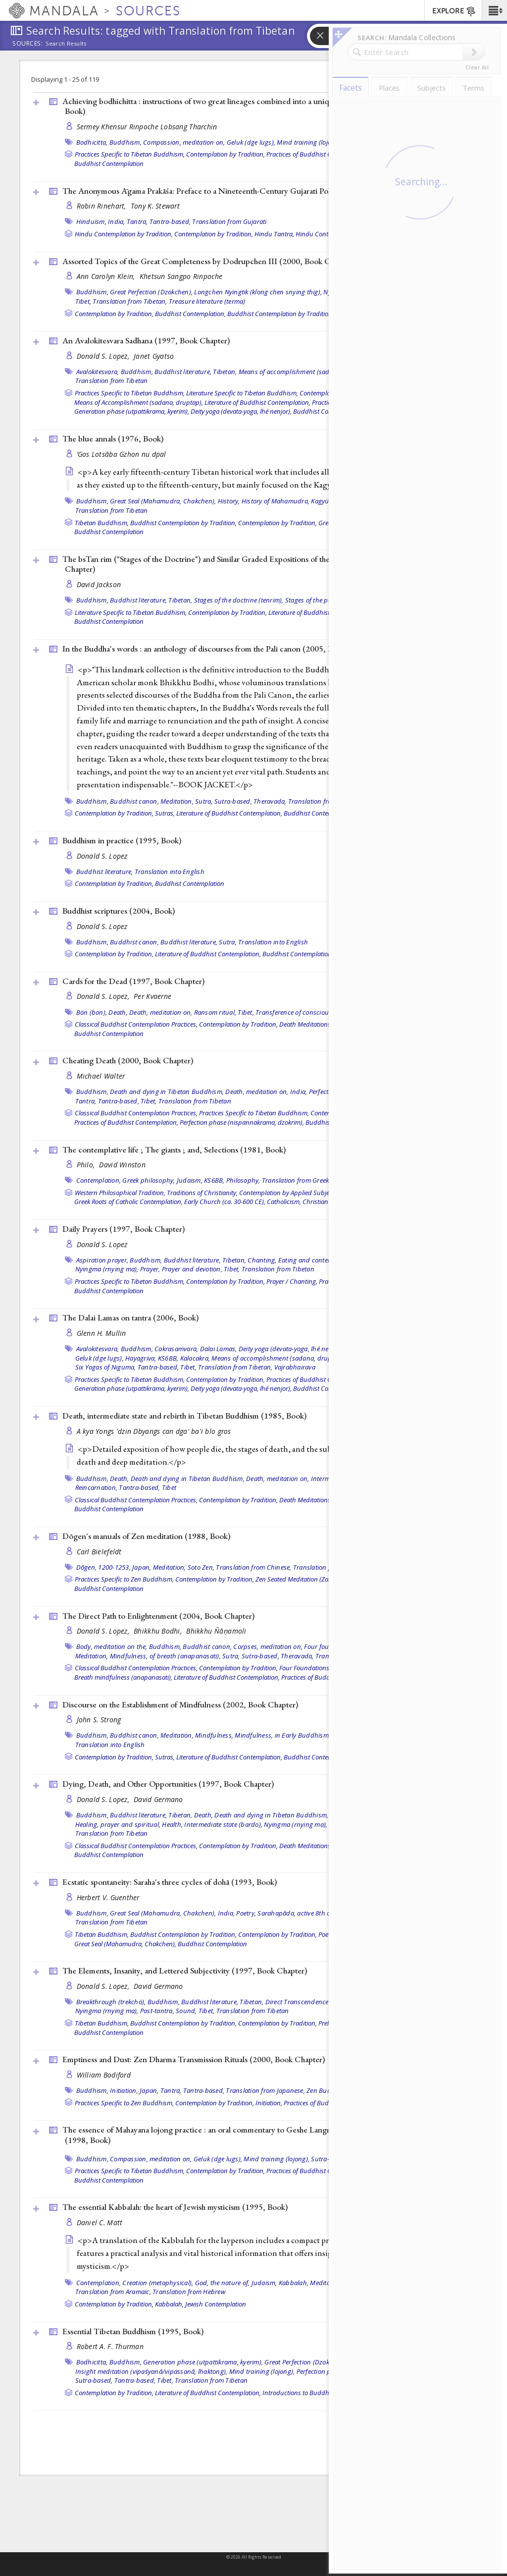  I want to click on David Jackson, so click(99, 584).